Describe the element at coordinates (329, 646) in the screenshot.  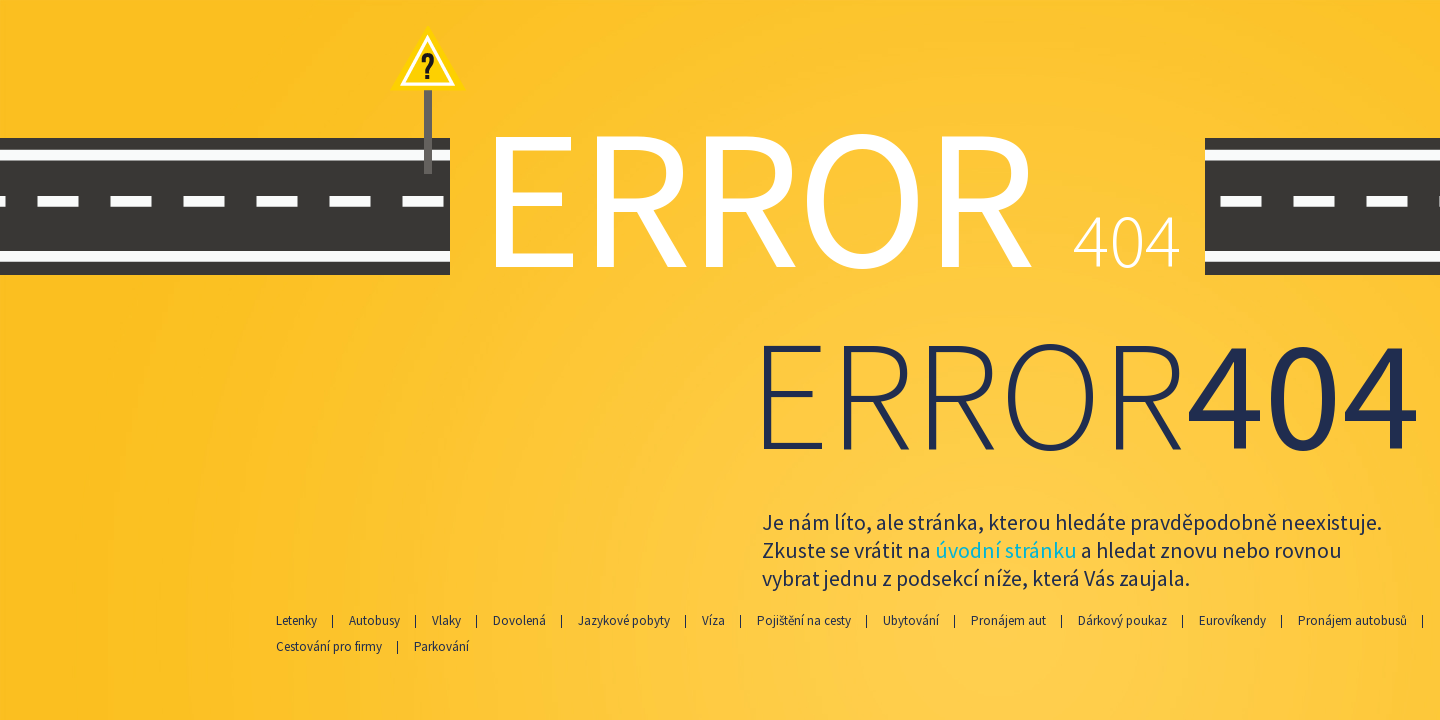
I see `Cestování pro firmy` at that location.